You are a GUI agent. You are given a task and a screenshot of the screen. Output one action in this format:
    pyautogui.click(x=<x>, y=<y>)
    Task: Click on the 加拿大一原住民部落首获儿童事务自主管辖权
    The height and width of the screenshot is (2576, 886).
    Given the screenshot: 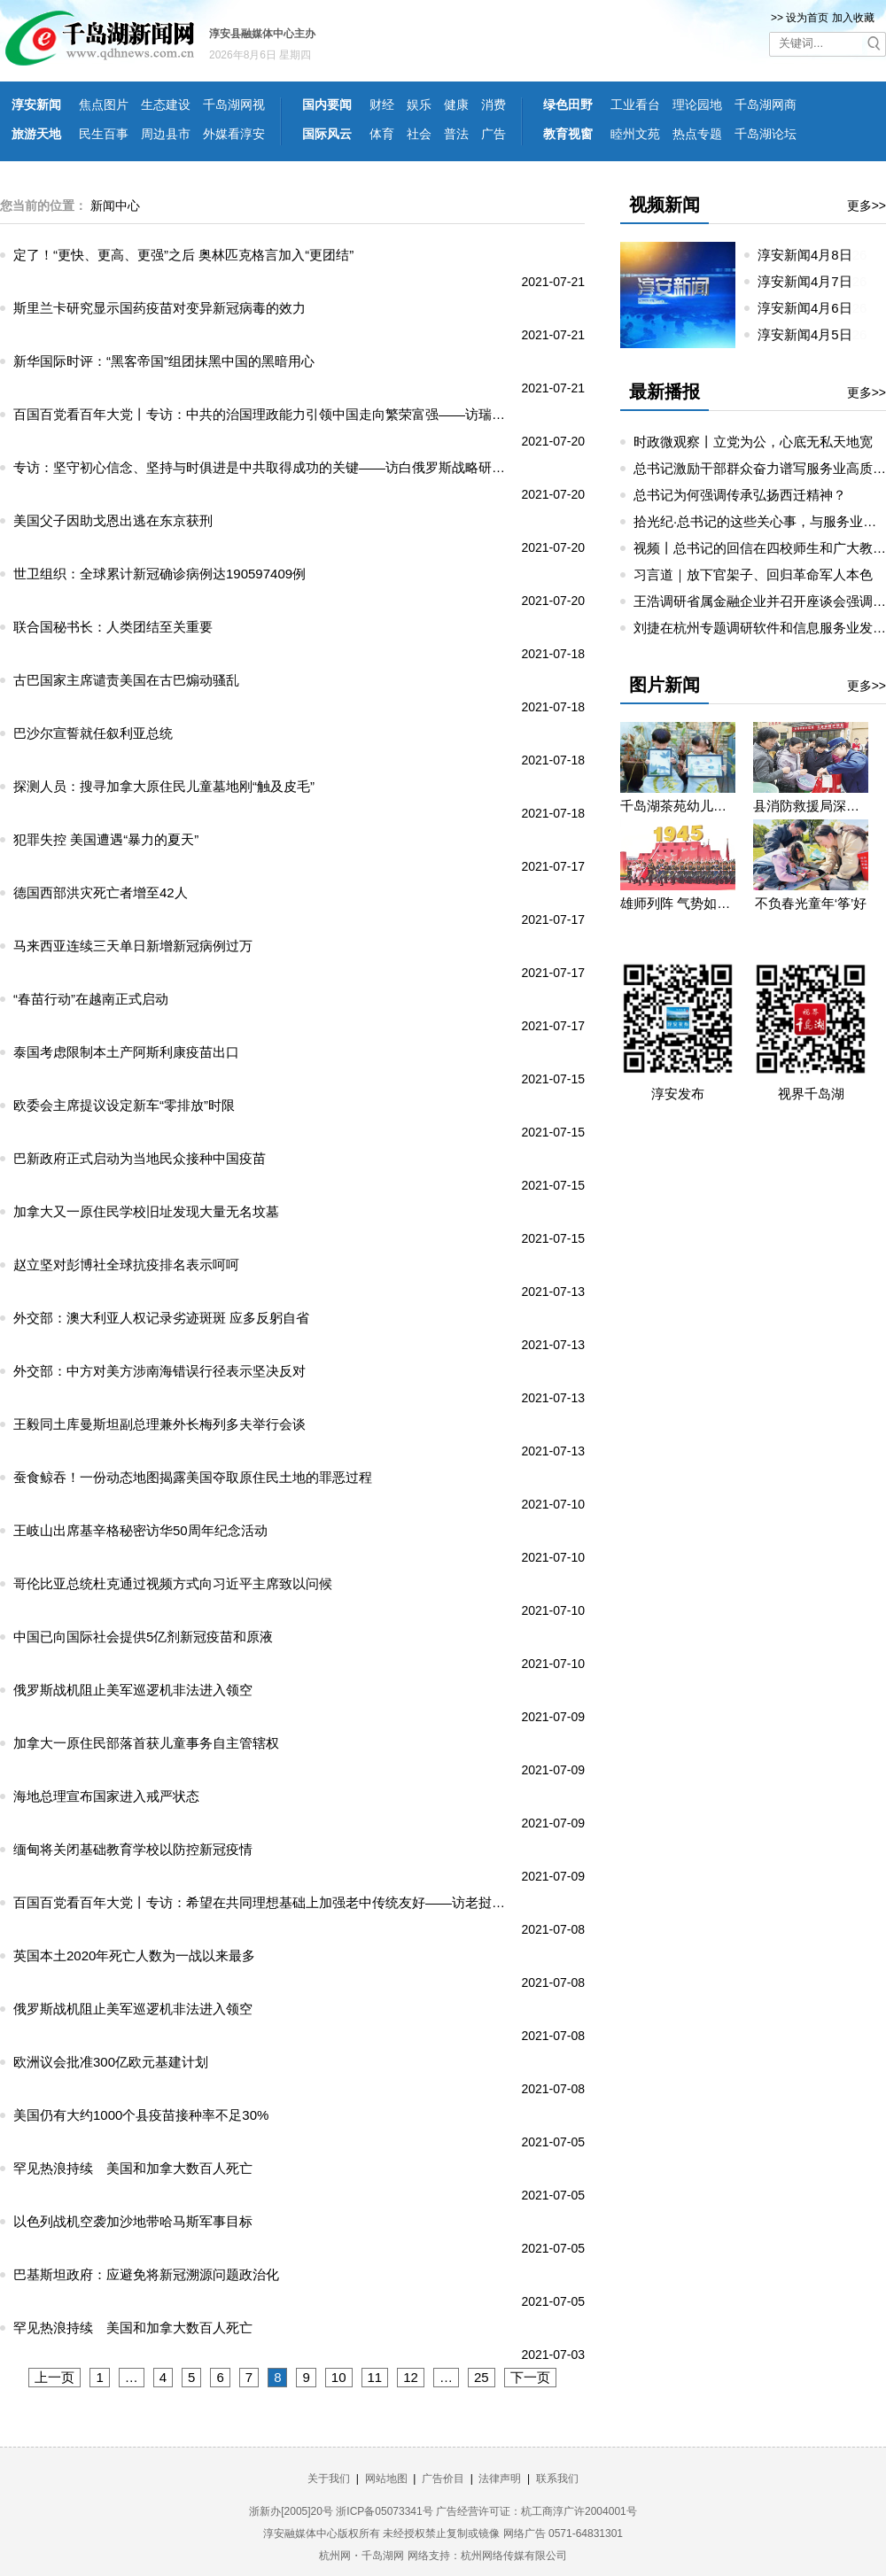 What is the action you would take?
    pyautogui.click(x=146, y=1742)
    